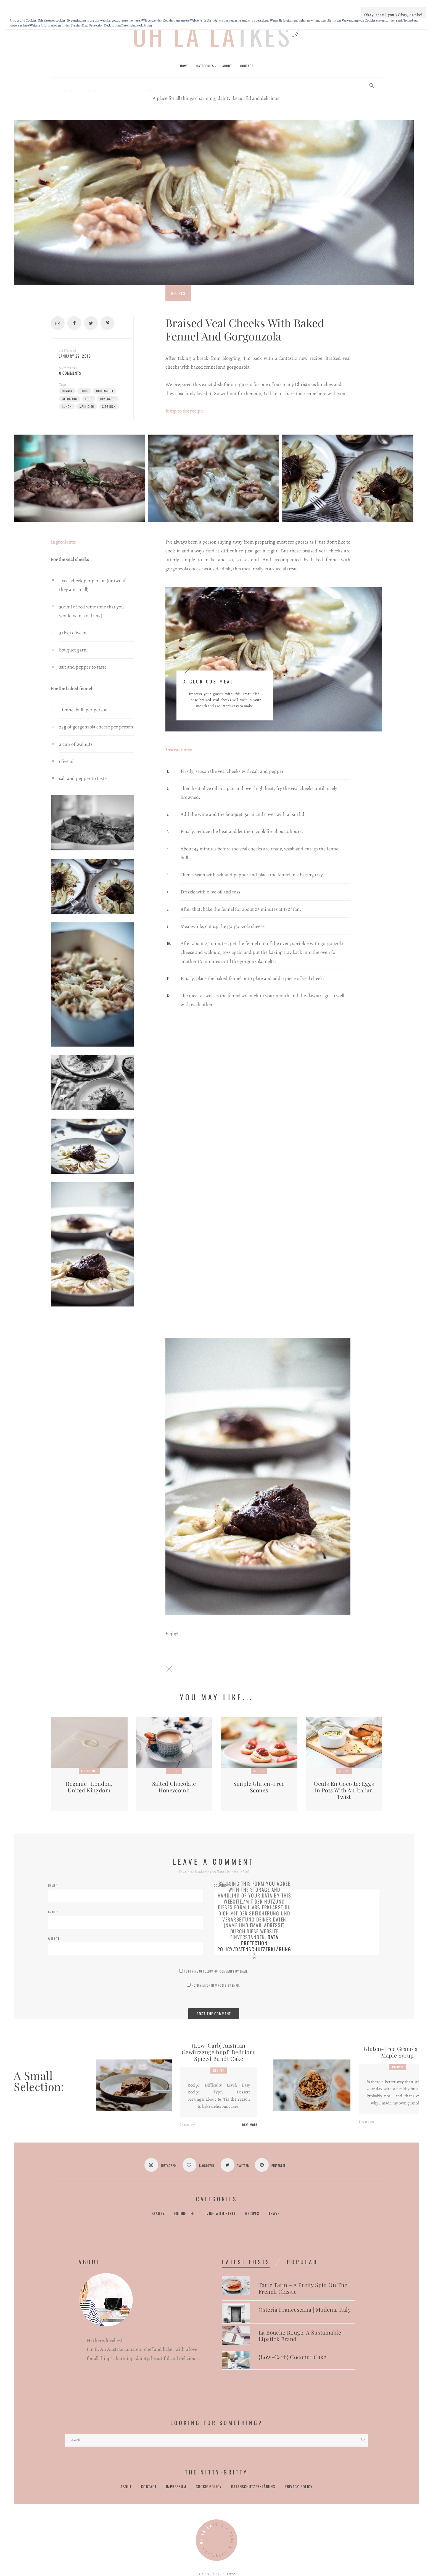 This screenshot has height=2576, width=433. Describe the element at coordinates (216, 1971) in the screenshot. I see `Notify me of follow-up comments by email.` at that location.